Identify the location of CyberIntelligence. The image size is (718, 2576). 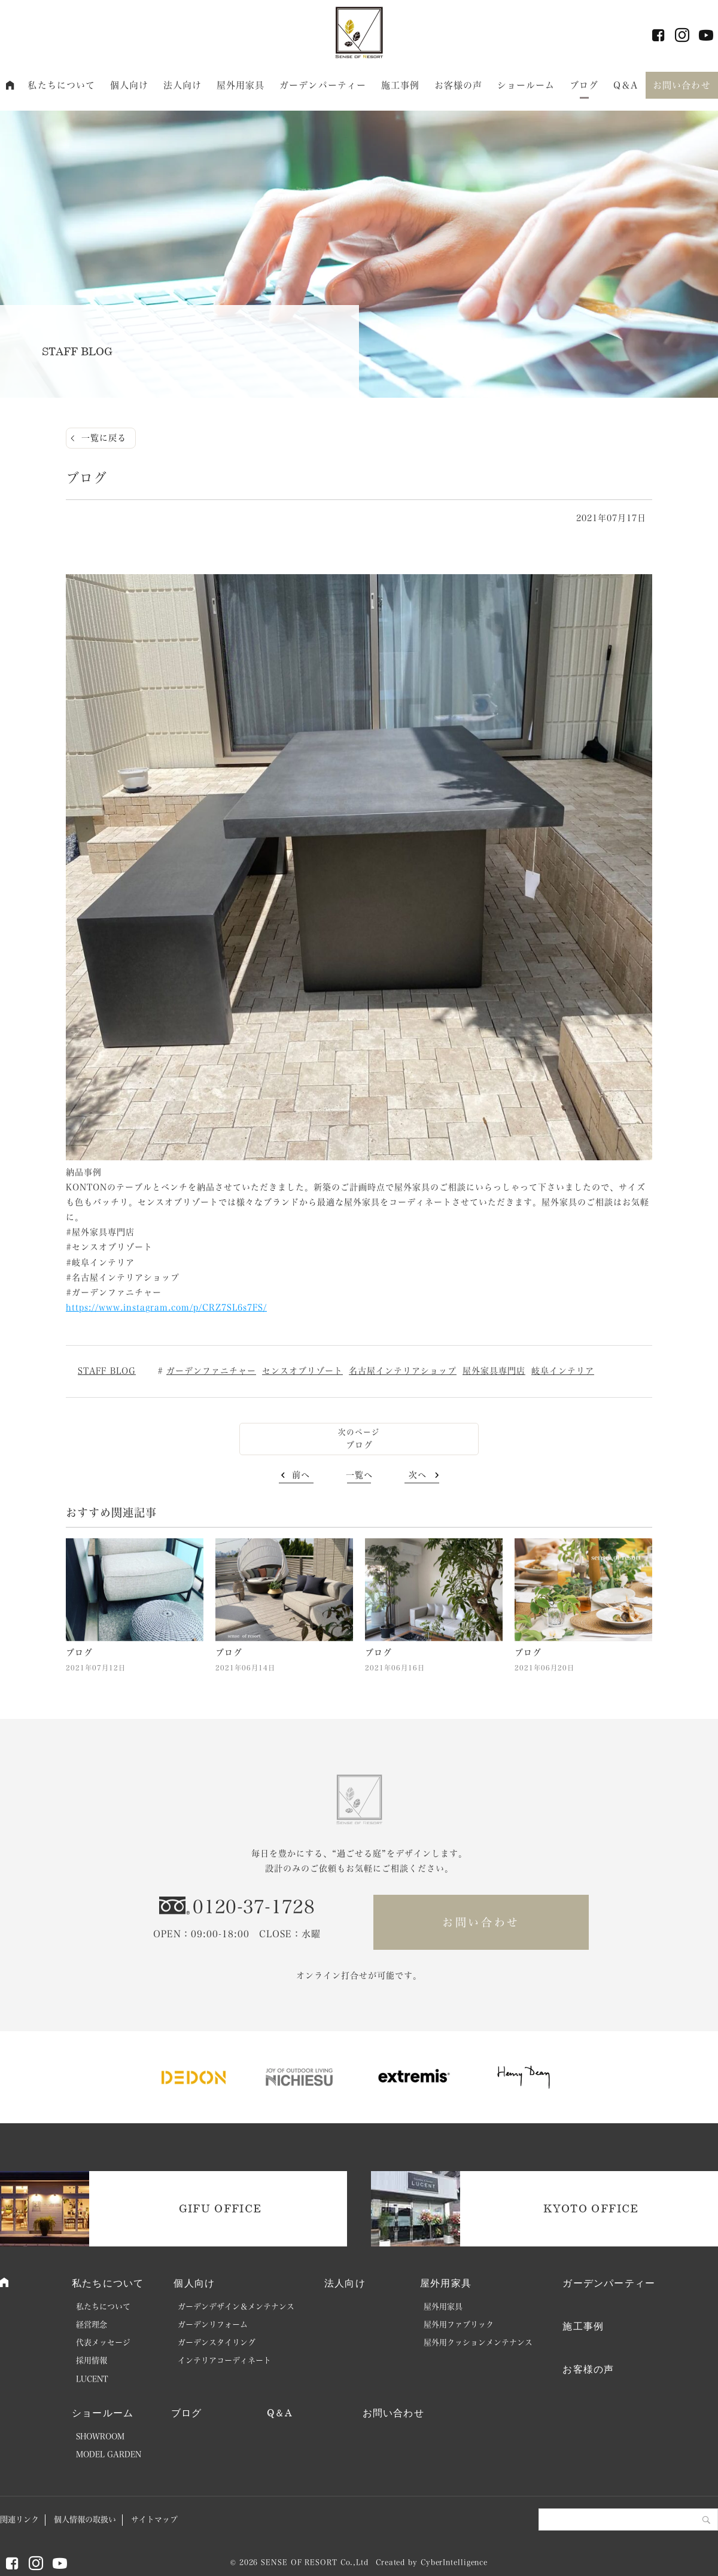
(454, 2562).